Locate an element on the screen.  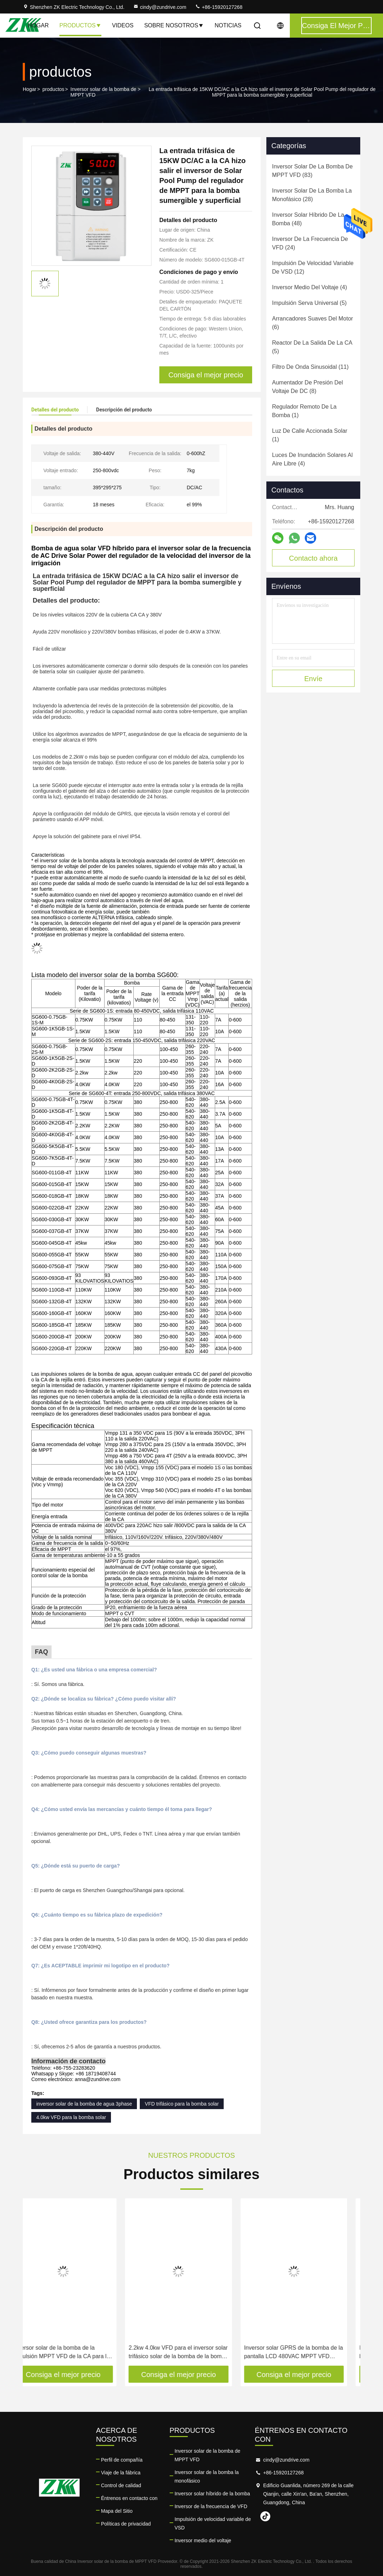
productos is located at coordinates (53, 89).